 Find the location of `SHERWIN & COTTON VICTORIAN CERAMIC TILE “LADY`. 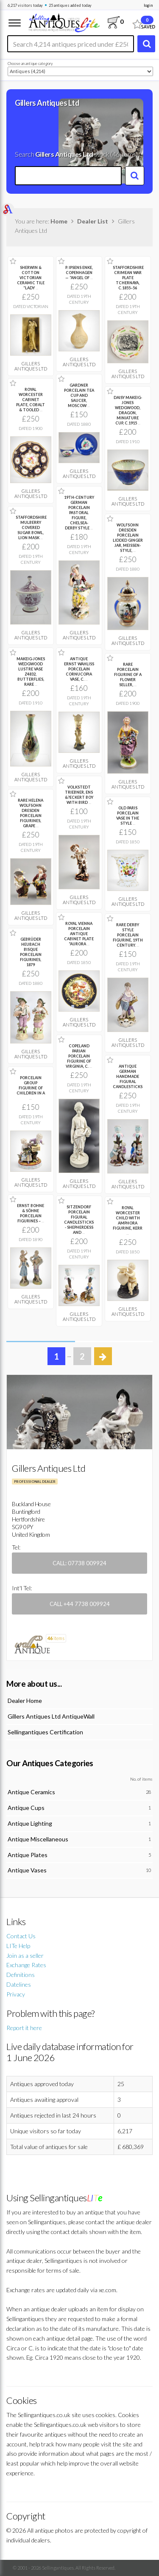

SHERWIN & COTTON VICTORIAN CERAMIC TILE “LADY is located at coordinates (31, 277).